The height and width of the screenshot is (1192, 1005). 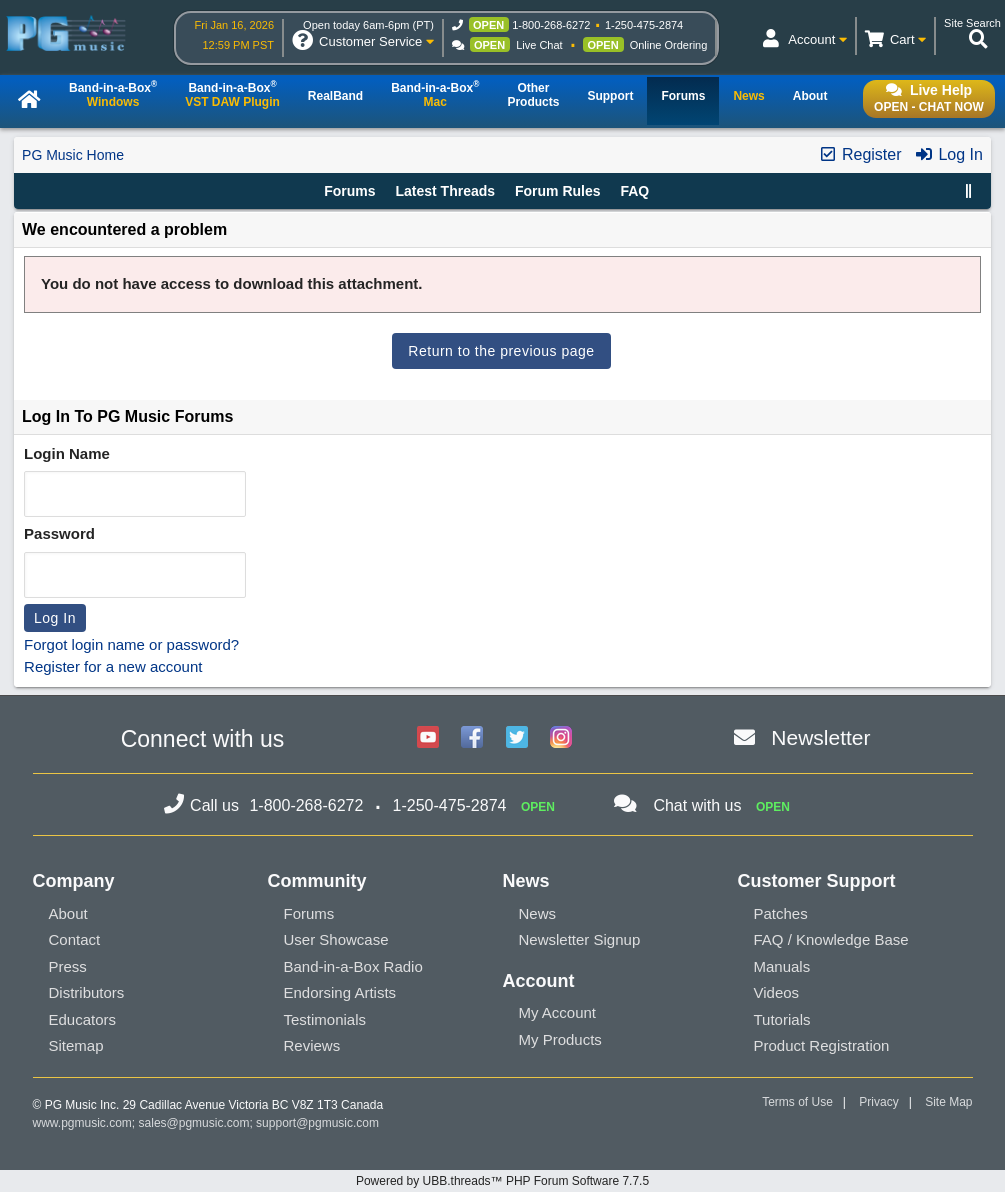 I want to click on Tutorials, so click(x=782, y=1019).